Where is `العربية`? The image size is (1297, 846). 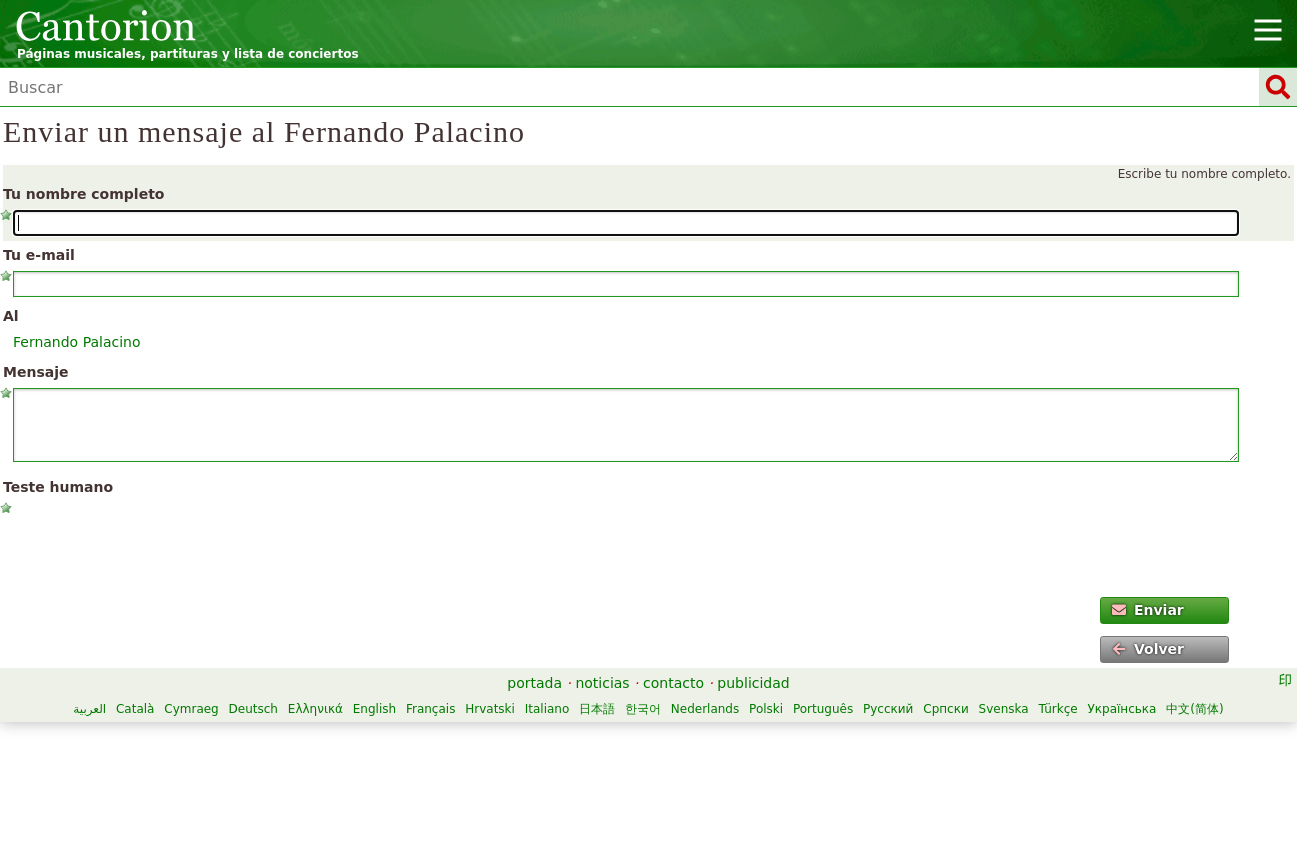
العربية is located at coordinates (89, 709).